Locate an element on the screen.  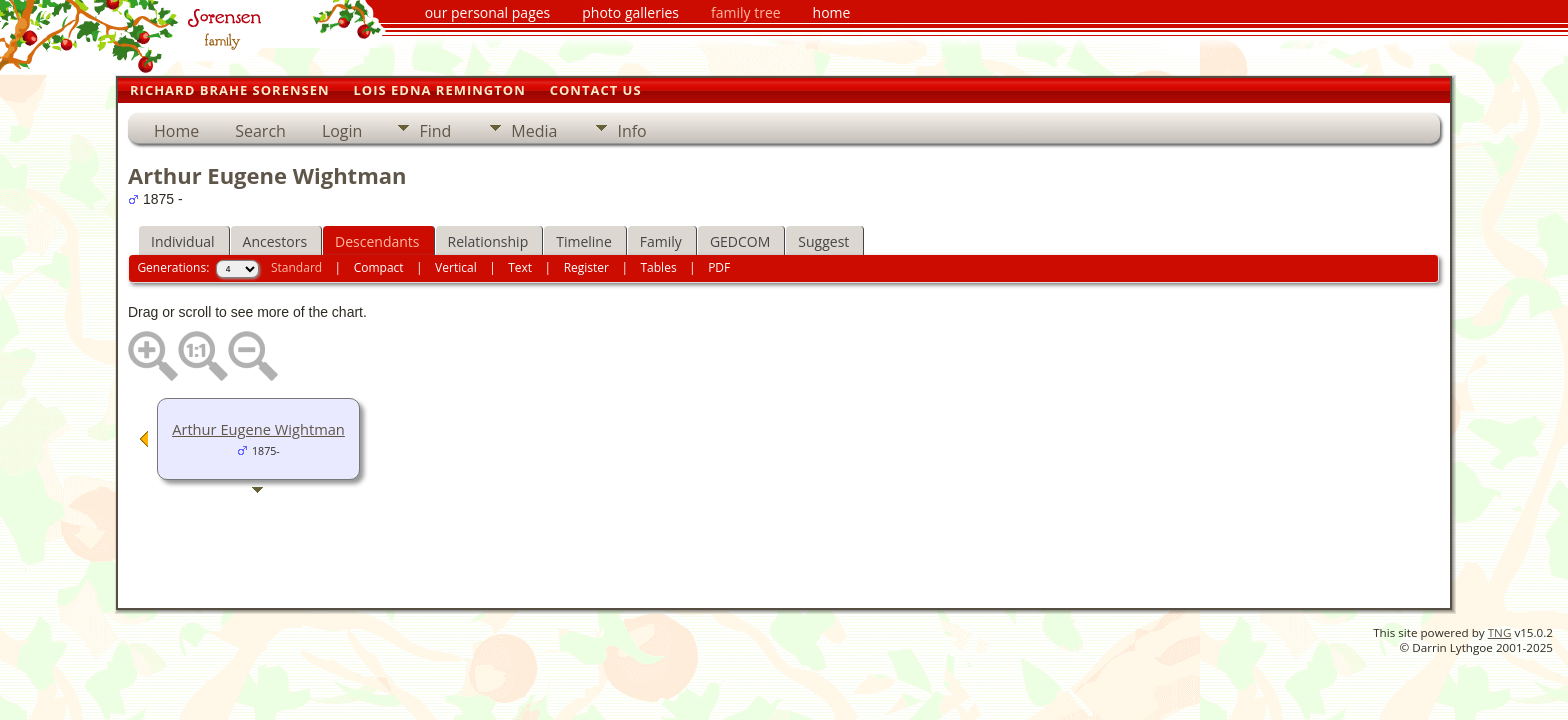
family tree is located at coordinates (746, 12).